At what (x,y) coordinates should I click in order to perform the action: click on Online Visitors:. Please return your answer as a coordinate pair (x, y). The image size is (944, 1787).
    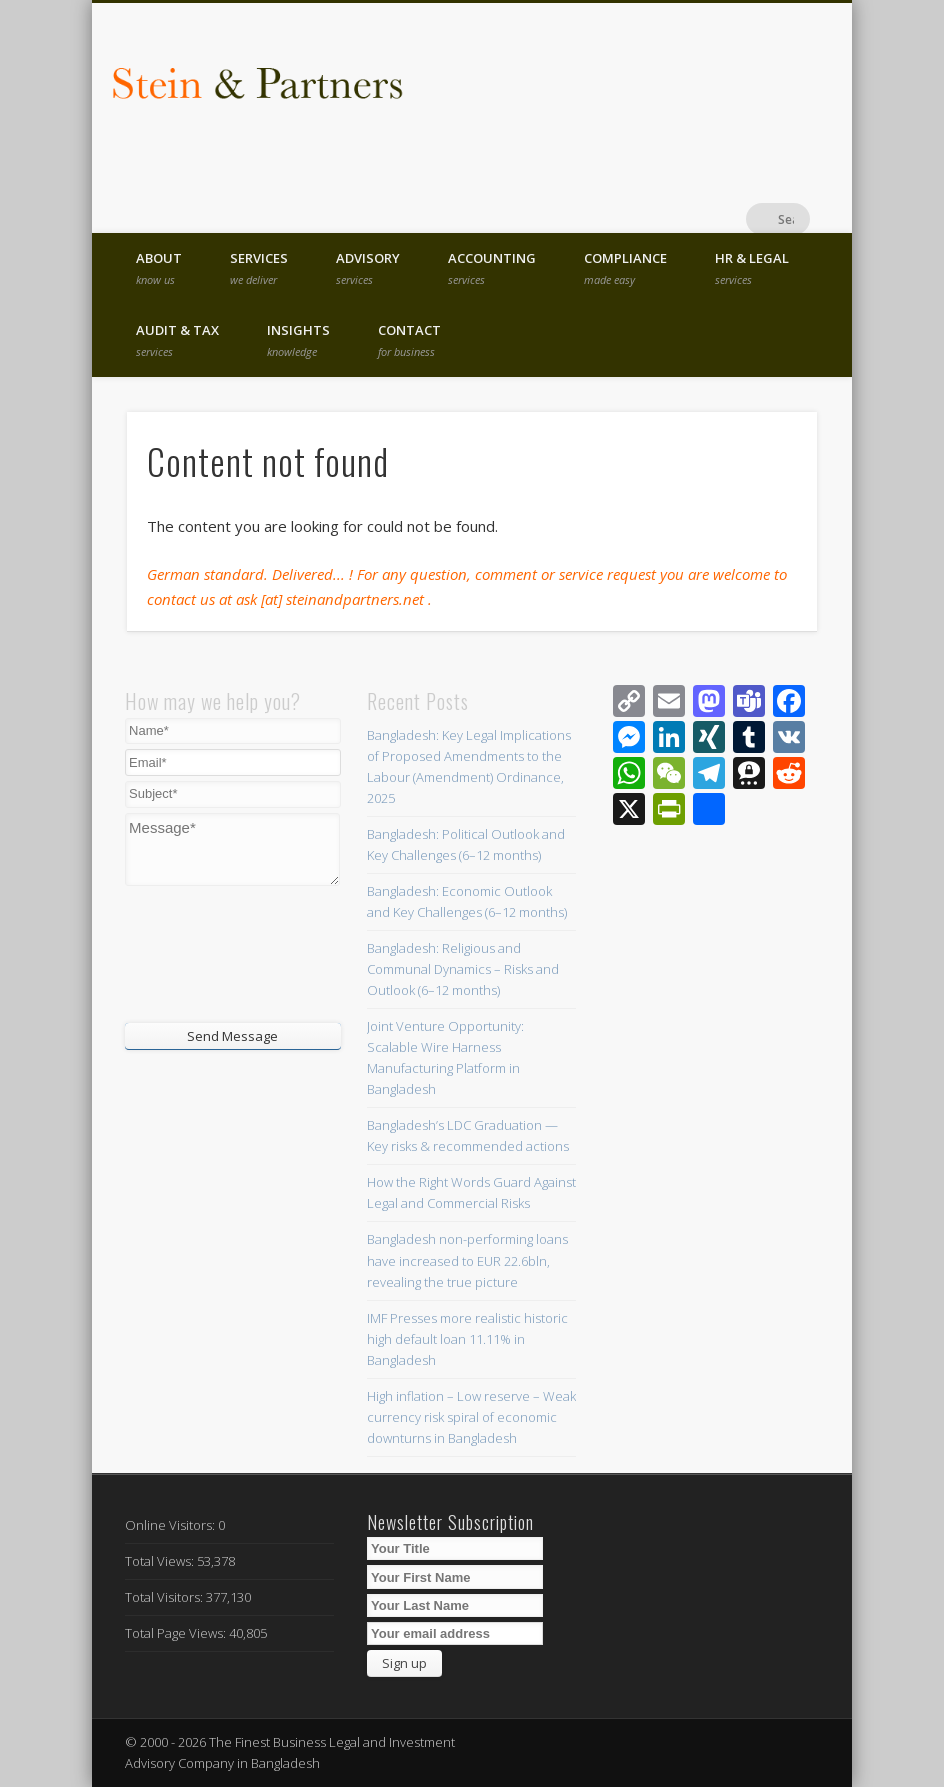
    Looking at the image, I should click on (171, 1525).